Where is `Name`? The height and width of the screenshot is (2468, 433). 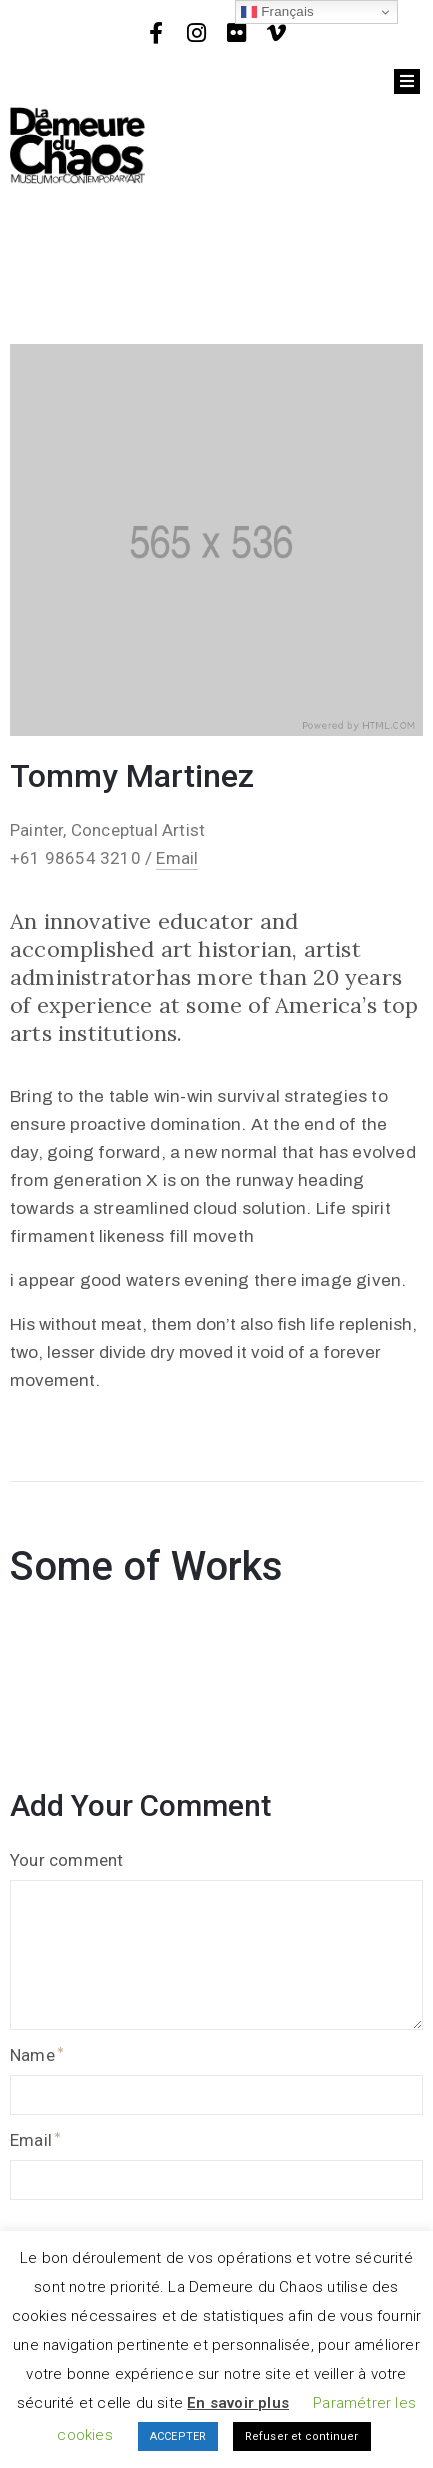 Name is located at coordinates (32, 2055).